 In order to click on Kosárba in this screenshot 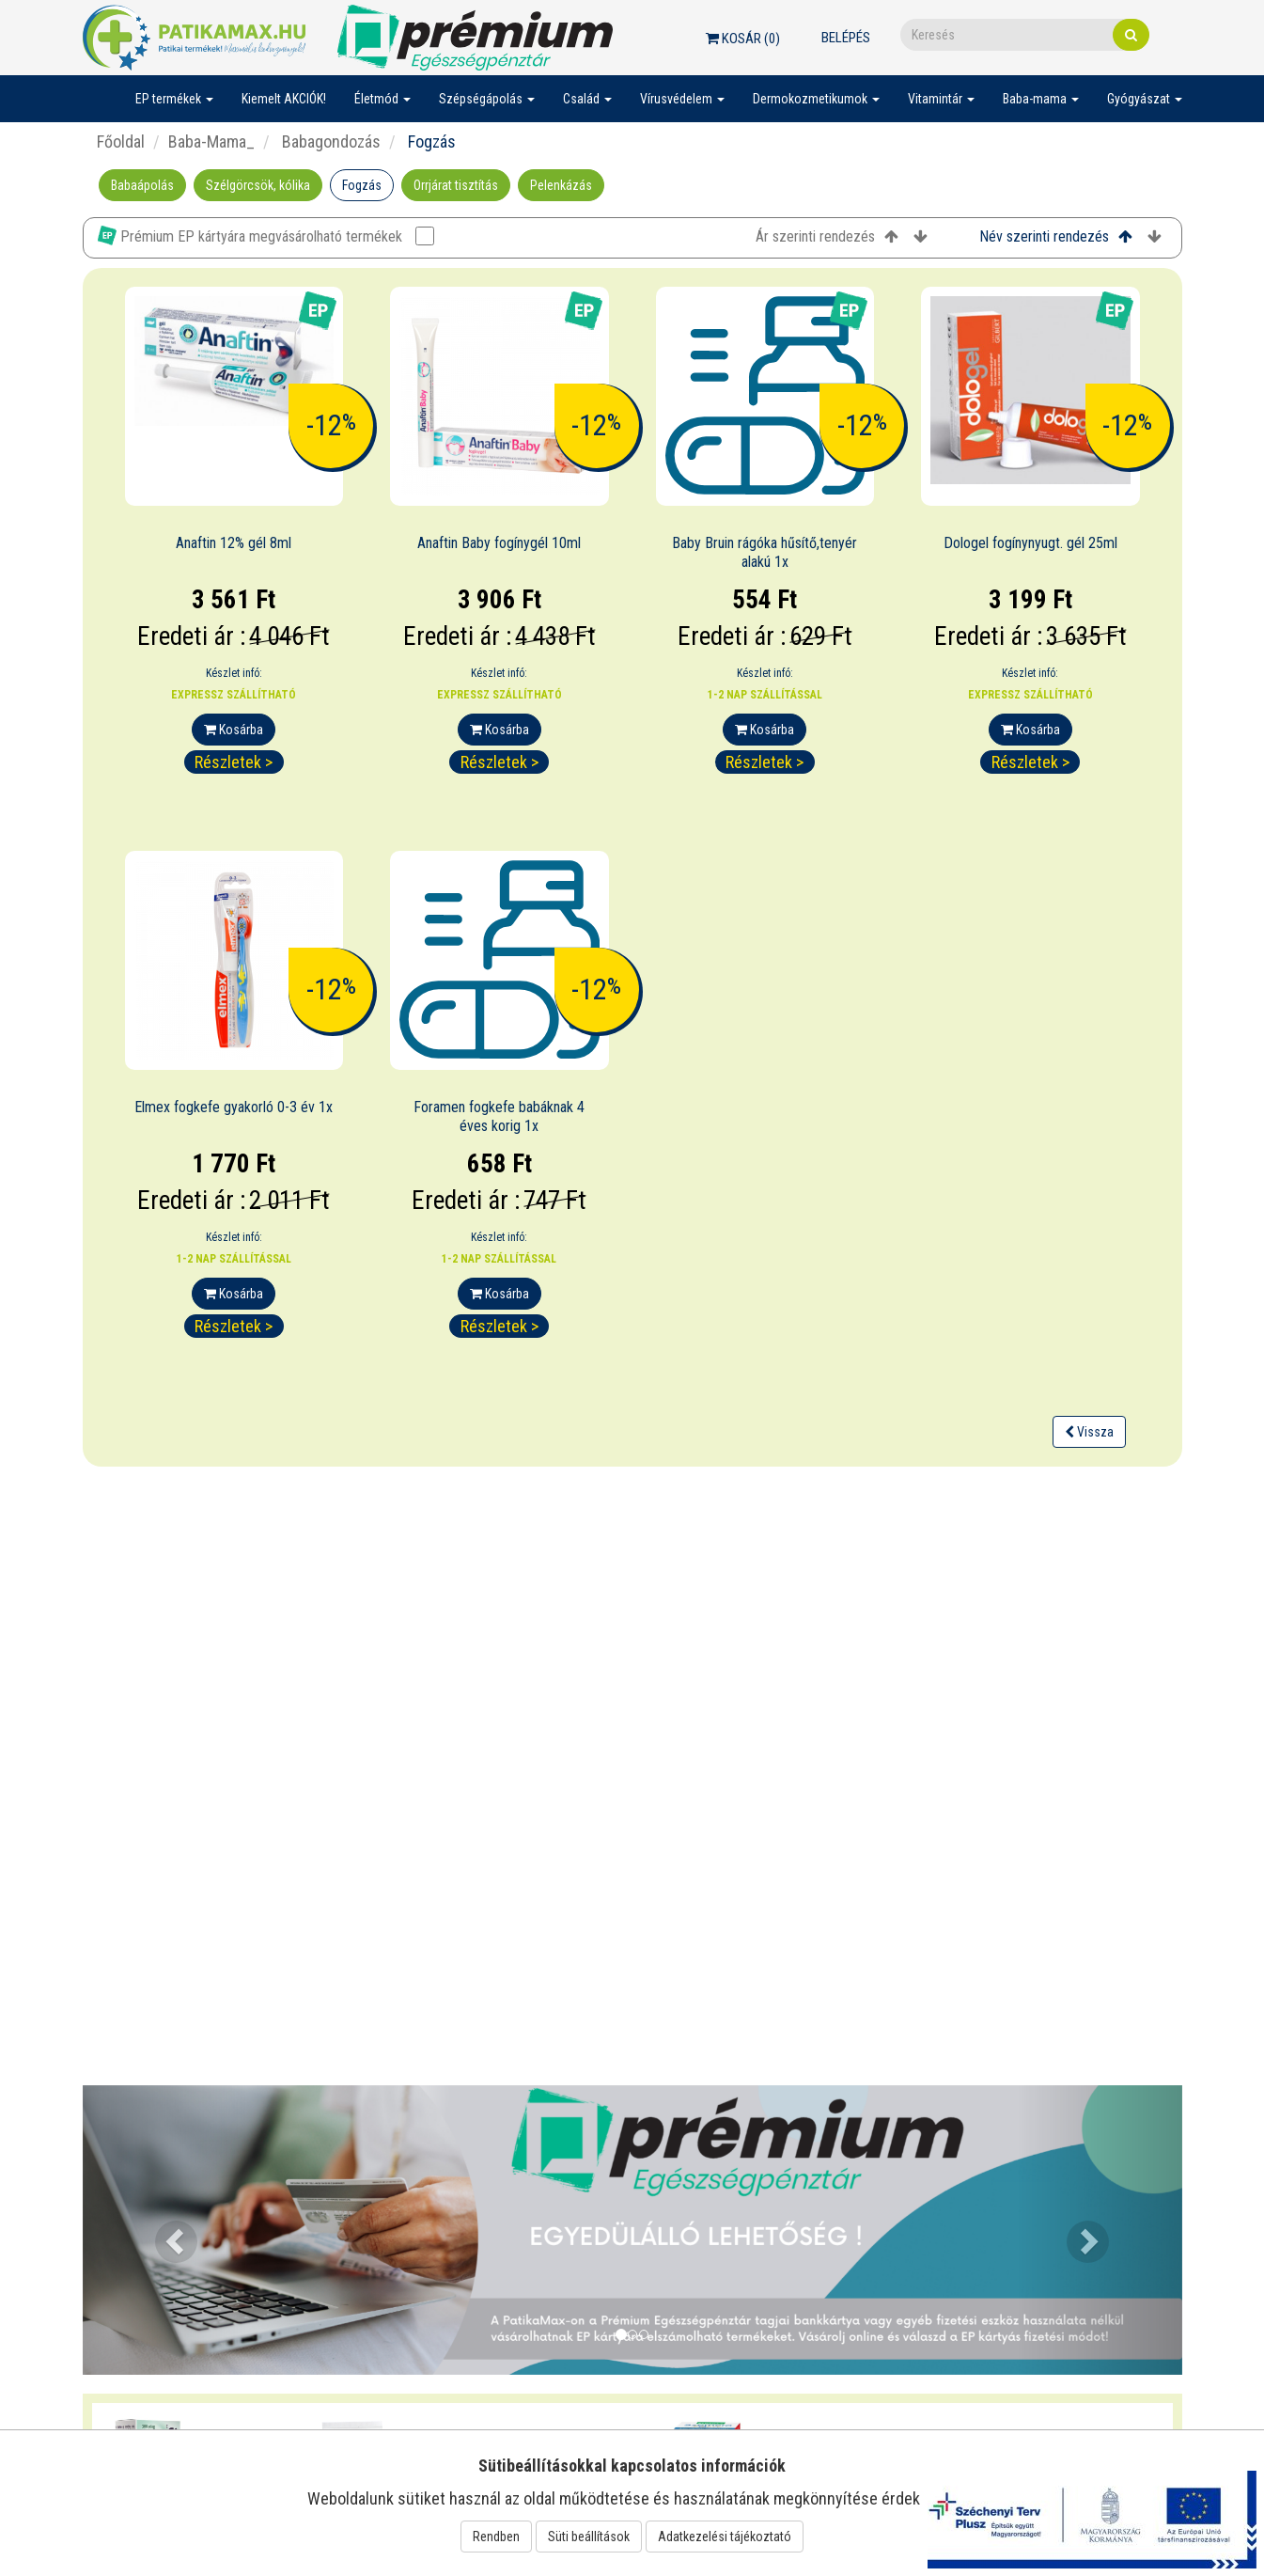, I will do `click(233, 729)`.